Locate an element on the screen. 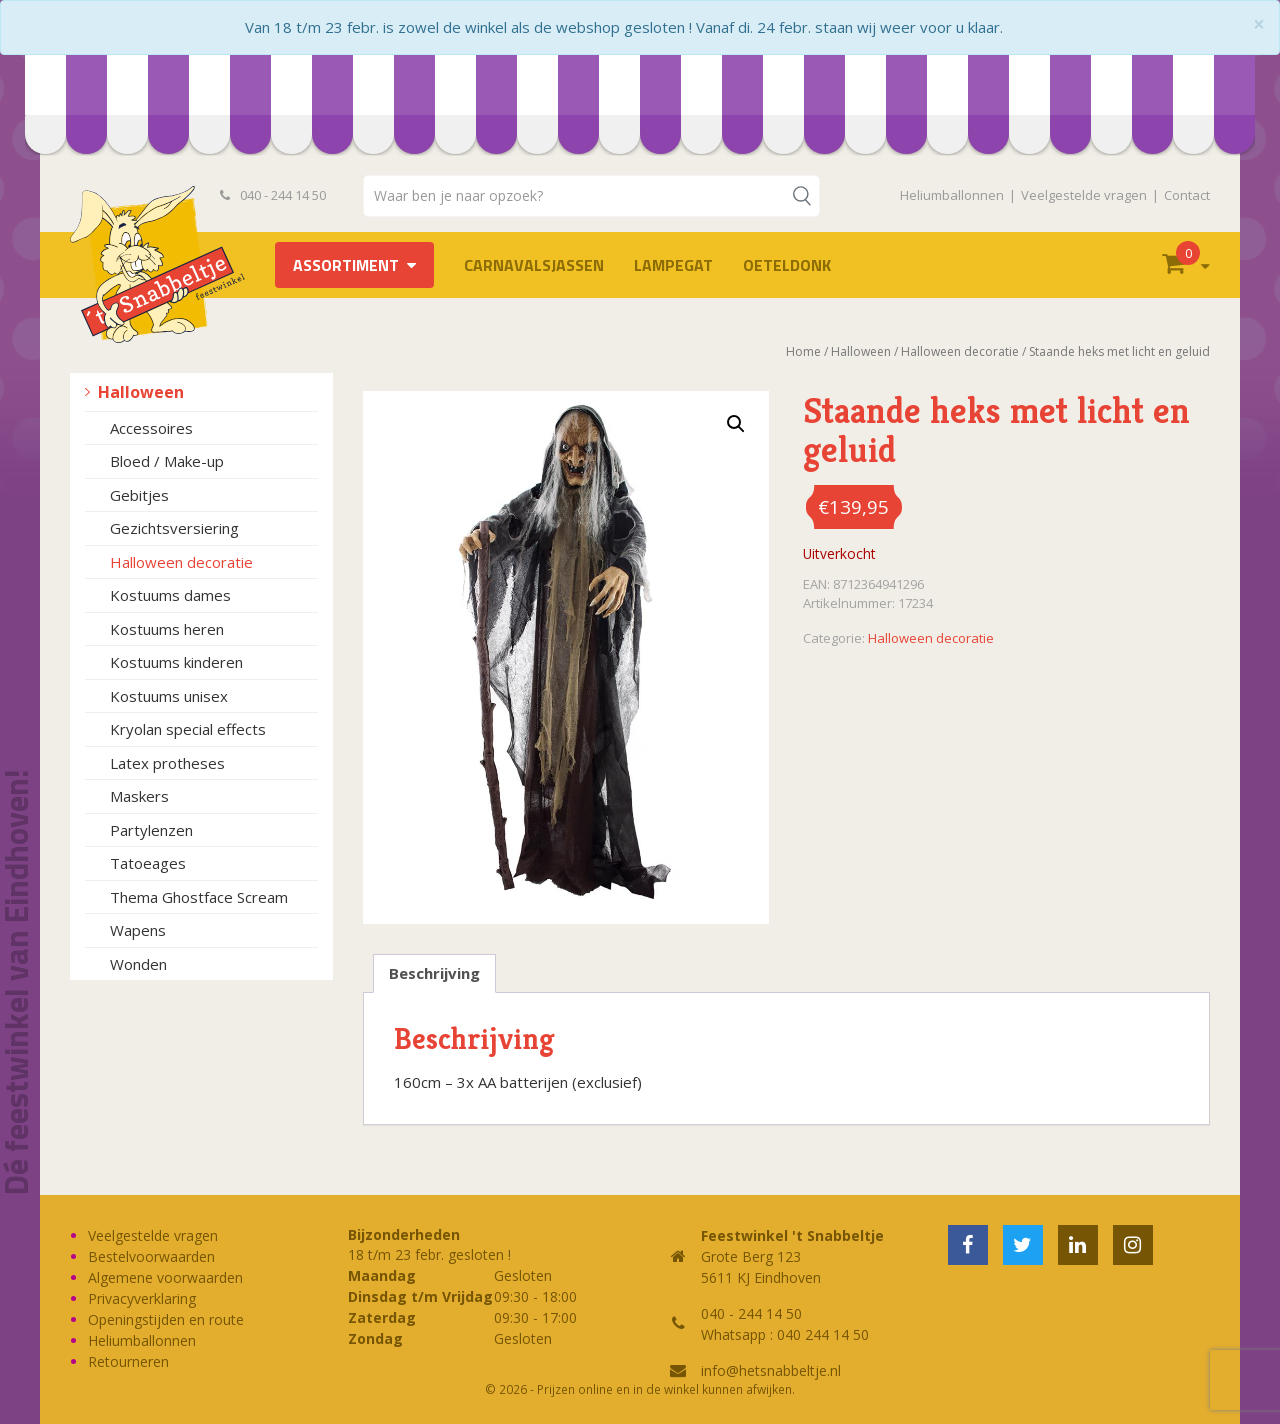 Image resolution: width=1280 pixels, height=1424 pixels. Partylenzen is located at coordinates (151, 830).